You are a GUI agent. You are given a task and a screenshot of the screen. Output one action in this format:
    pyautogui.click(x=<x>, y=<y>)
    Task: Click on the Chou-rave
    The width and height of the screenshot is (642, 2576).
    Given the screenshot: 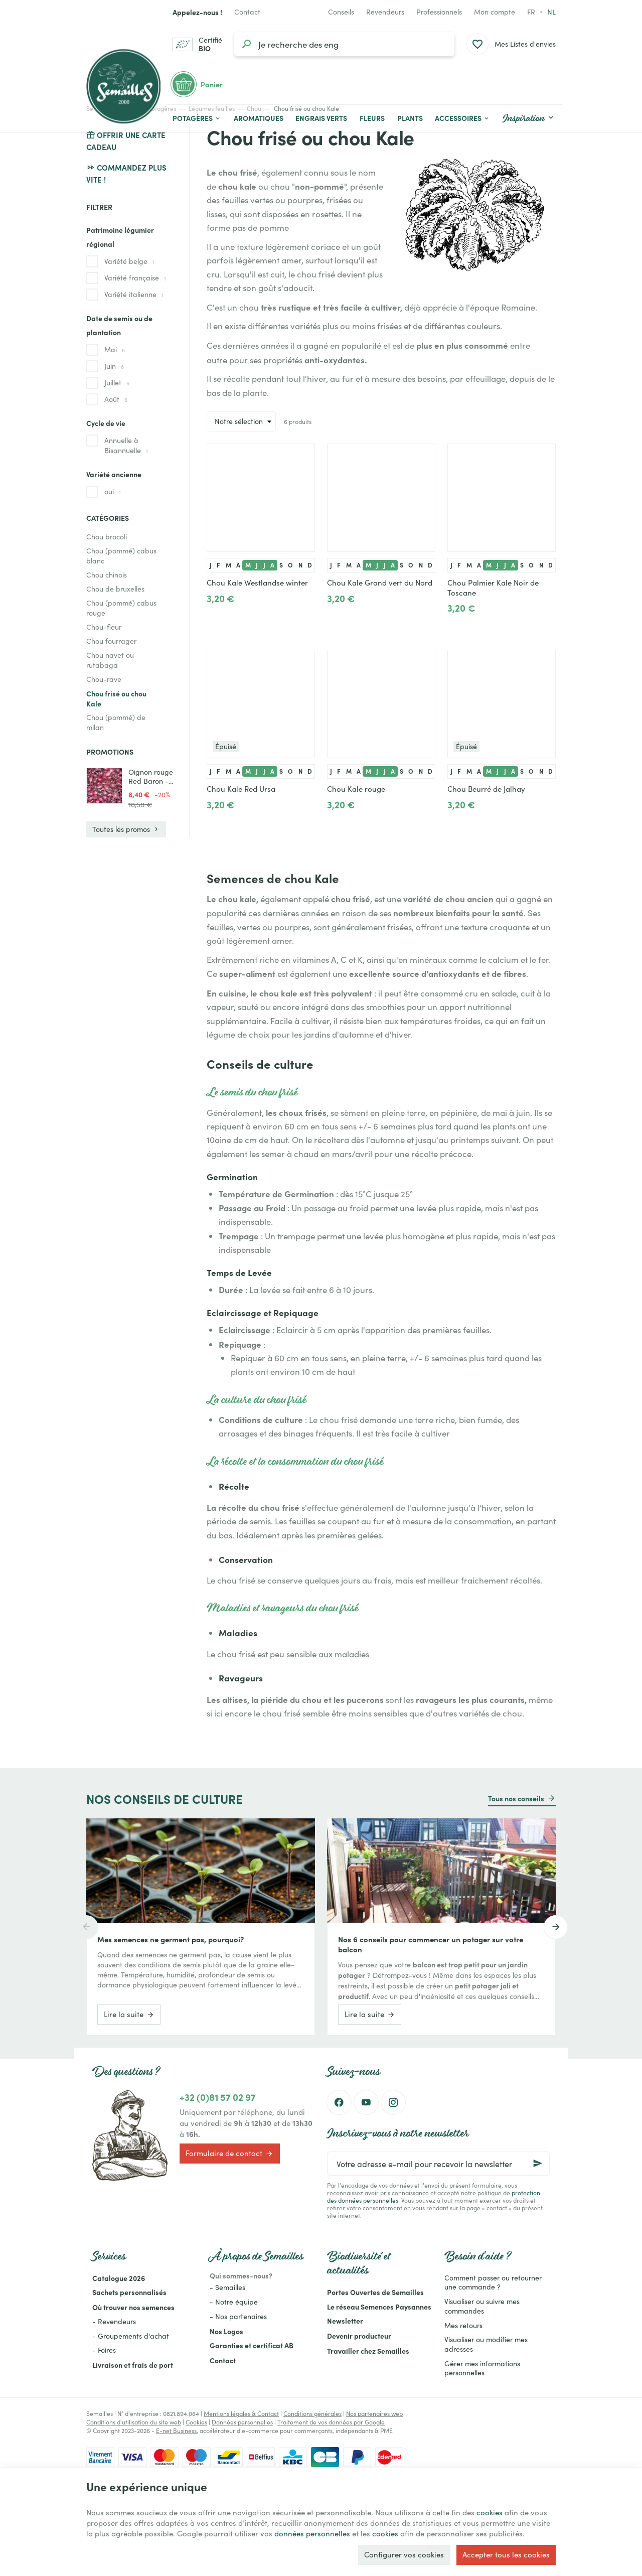 What is the action you would take?
    pyautogui.click(x=103, y=679)
    